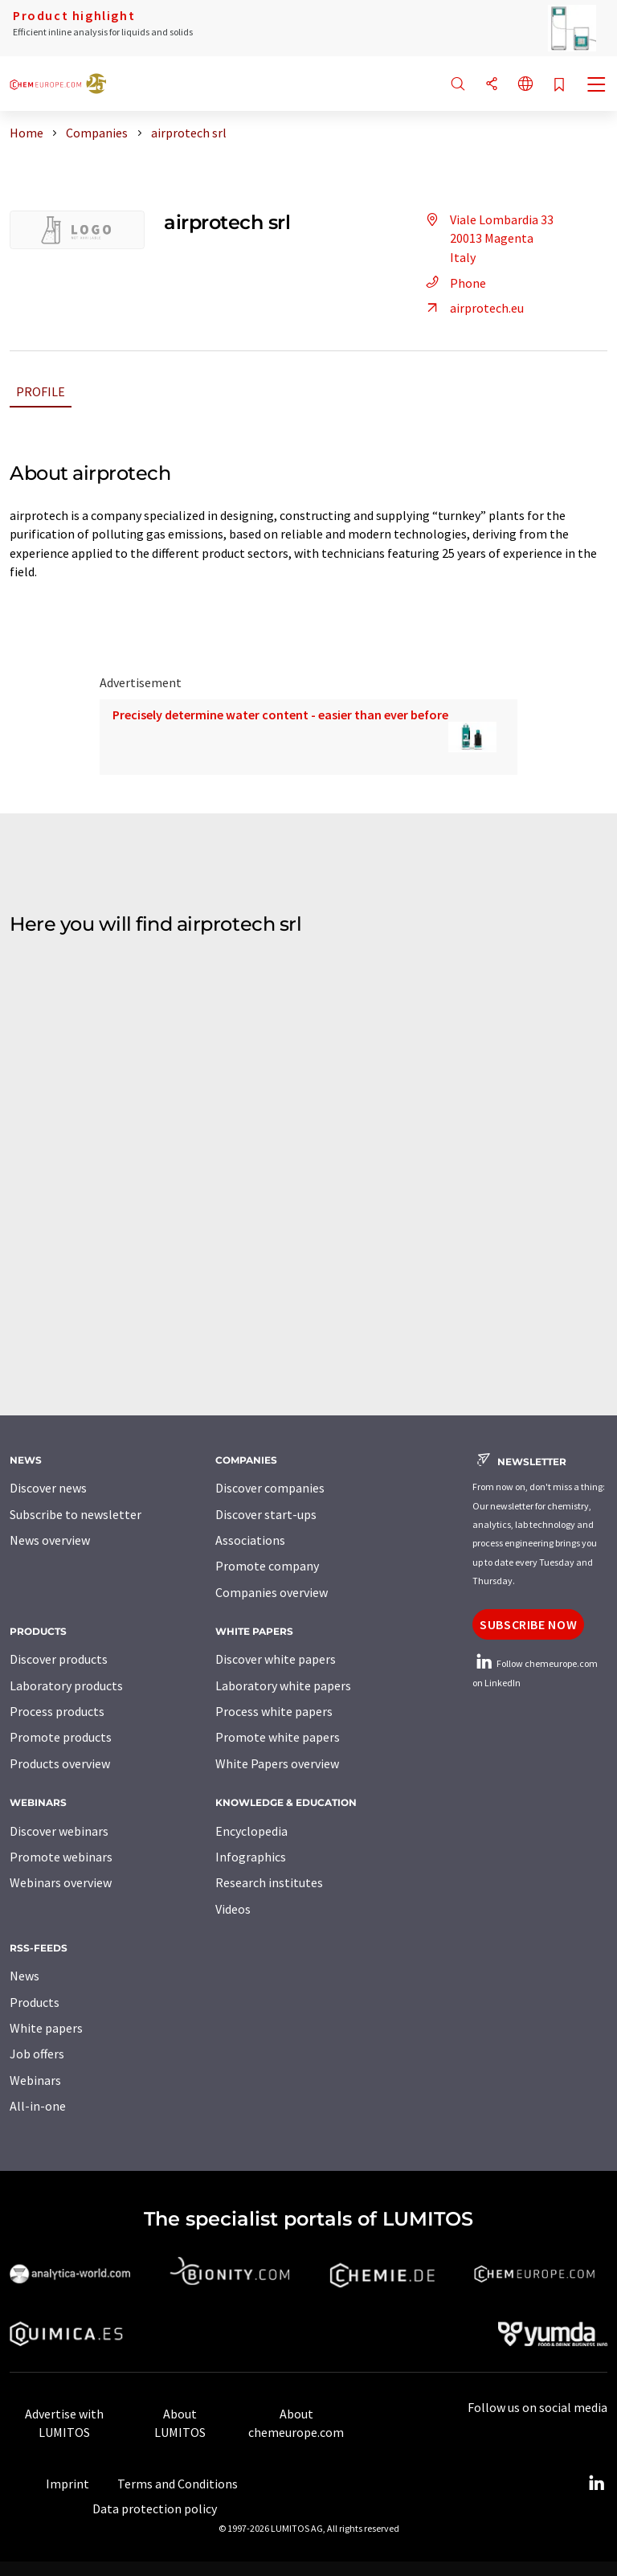  What do you see at coordinates (154, 2508) in the screenshot?
I see `Data protection policy` at bounding box center [154, 2508].